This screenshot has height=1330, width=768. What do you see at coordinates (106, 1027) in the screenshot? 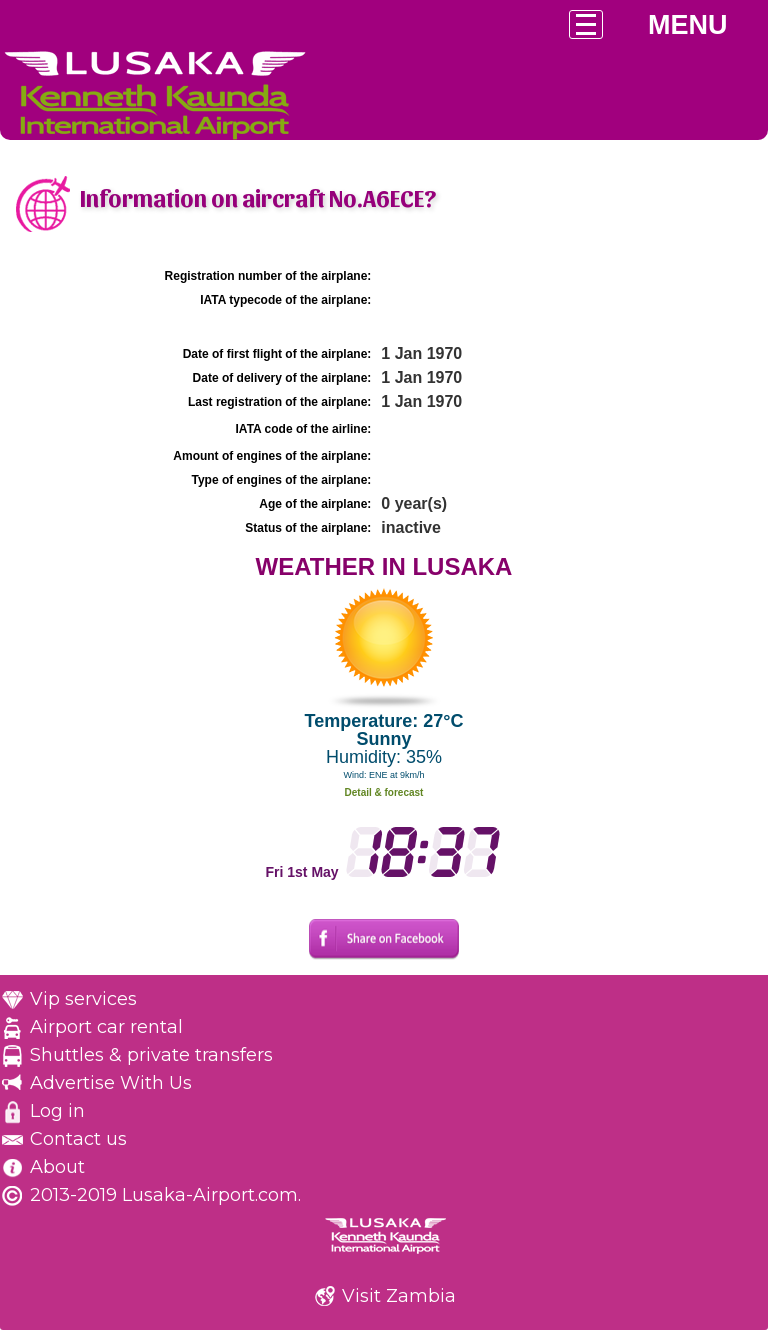
I see `Airport car rental` at bounding box center [106, 1027].